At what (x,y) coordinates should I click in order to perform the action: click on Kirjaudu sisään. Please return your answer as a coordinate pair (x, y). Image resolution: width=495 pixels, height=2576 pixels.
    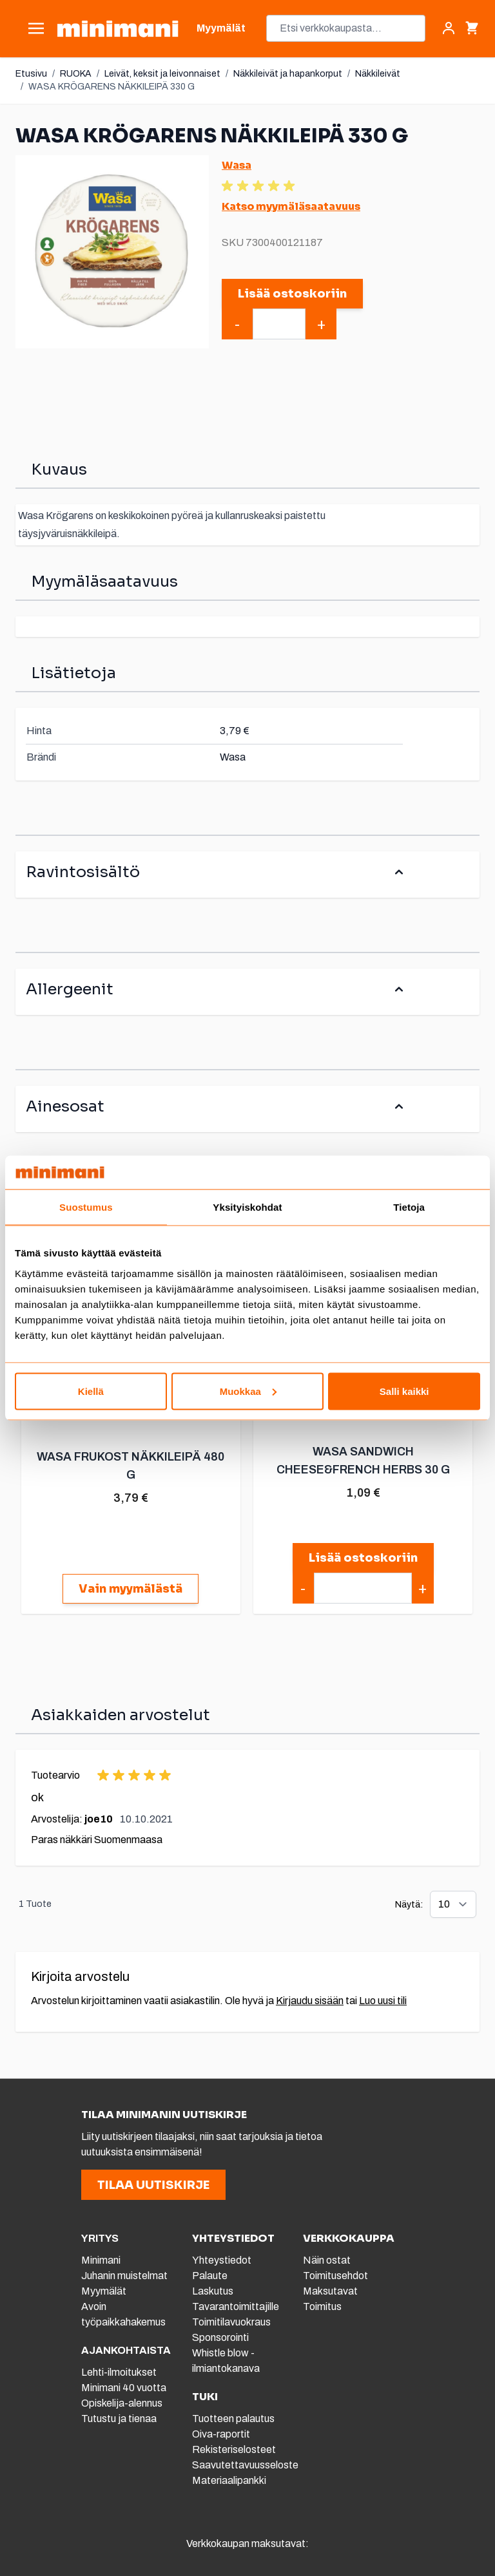
    Looking at the image, I should click on (310, 2000).